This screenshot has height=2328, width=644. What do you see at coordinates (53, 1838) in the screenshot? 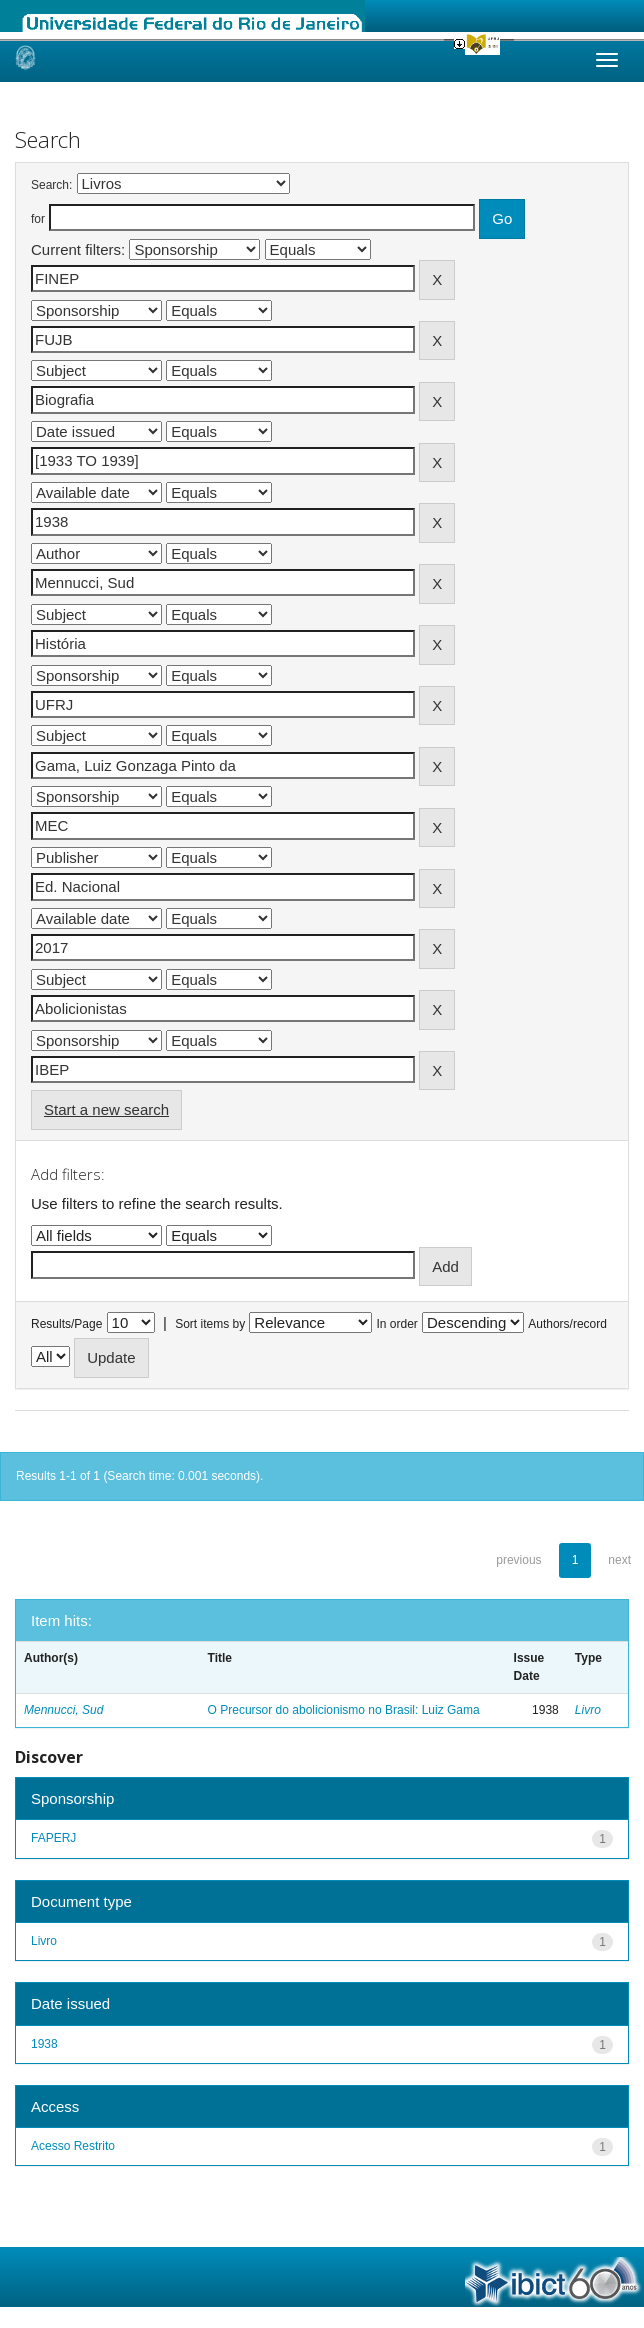
I see `FAPERJ` at bounding box center [53, 1838].